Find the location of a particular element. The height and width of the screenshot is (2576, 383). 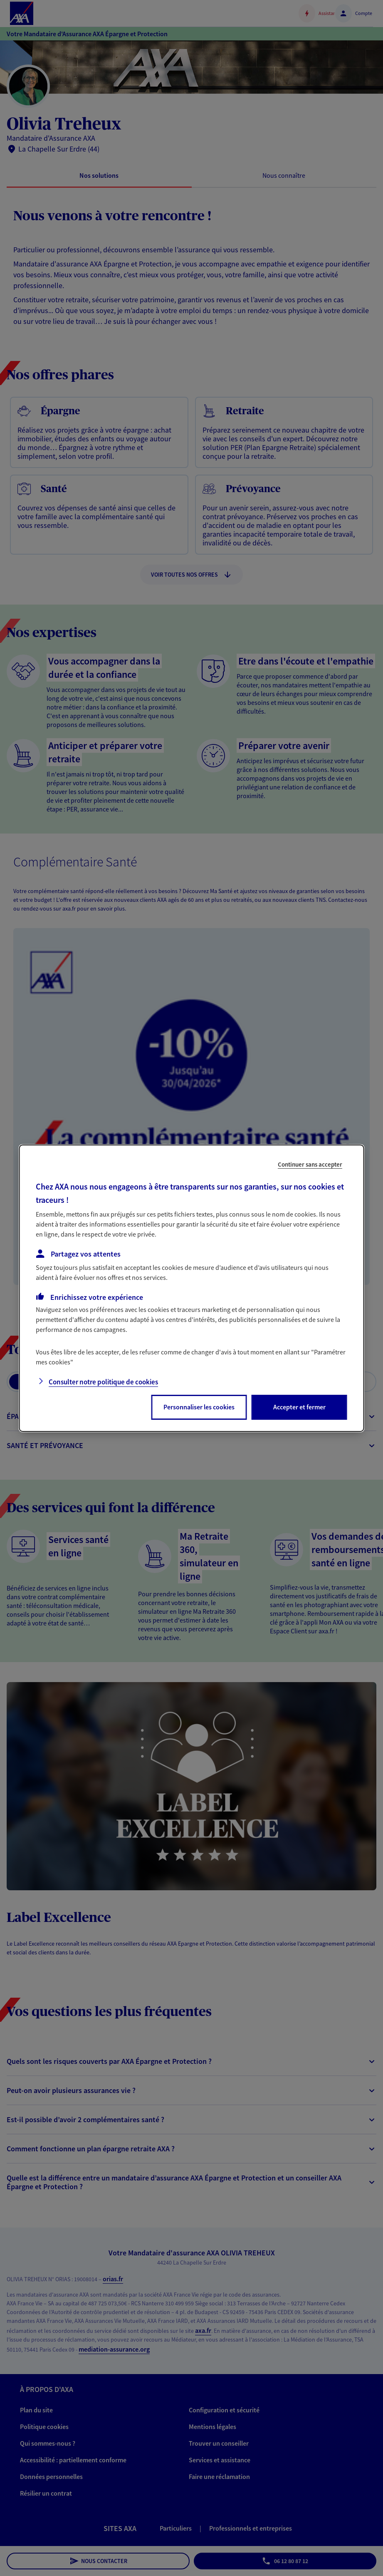

Consulter notre politique de is located at coordinates (103, 1381).